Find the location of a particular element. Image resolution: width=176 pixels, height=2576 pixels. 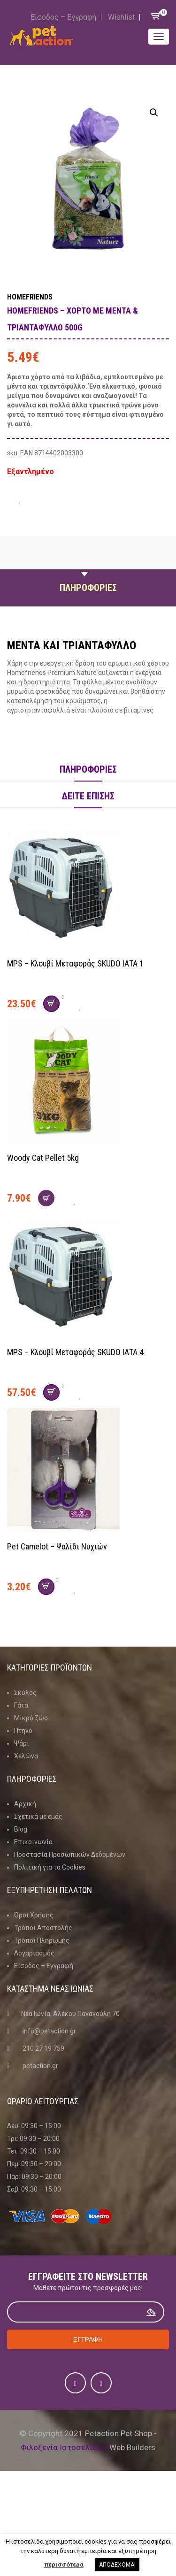

Προστασία Προσωπικών Δεδομένων is located at coordinates (69, 1854).